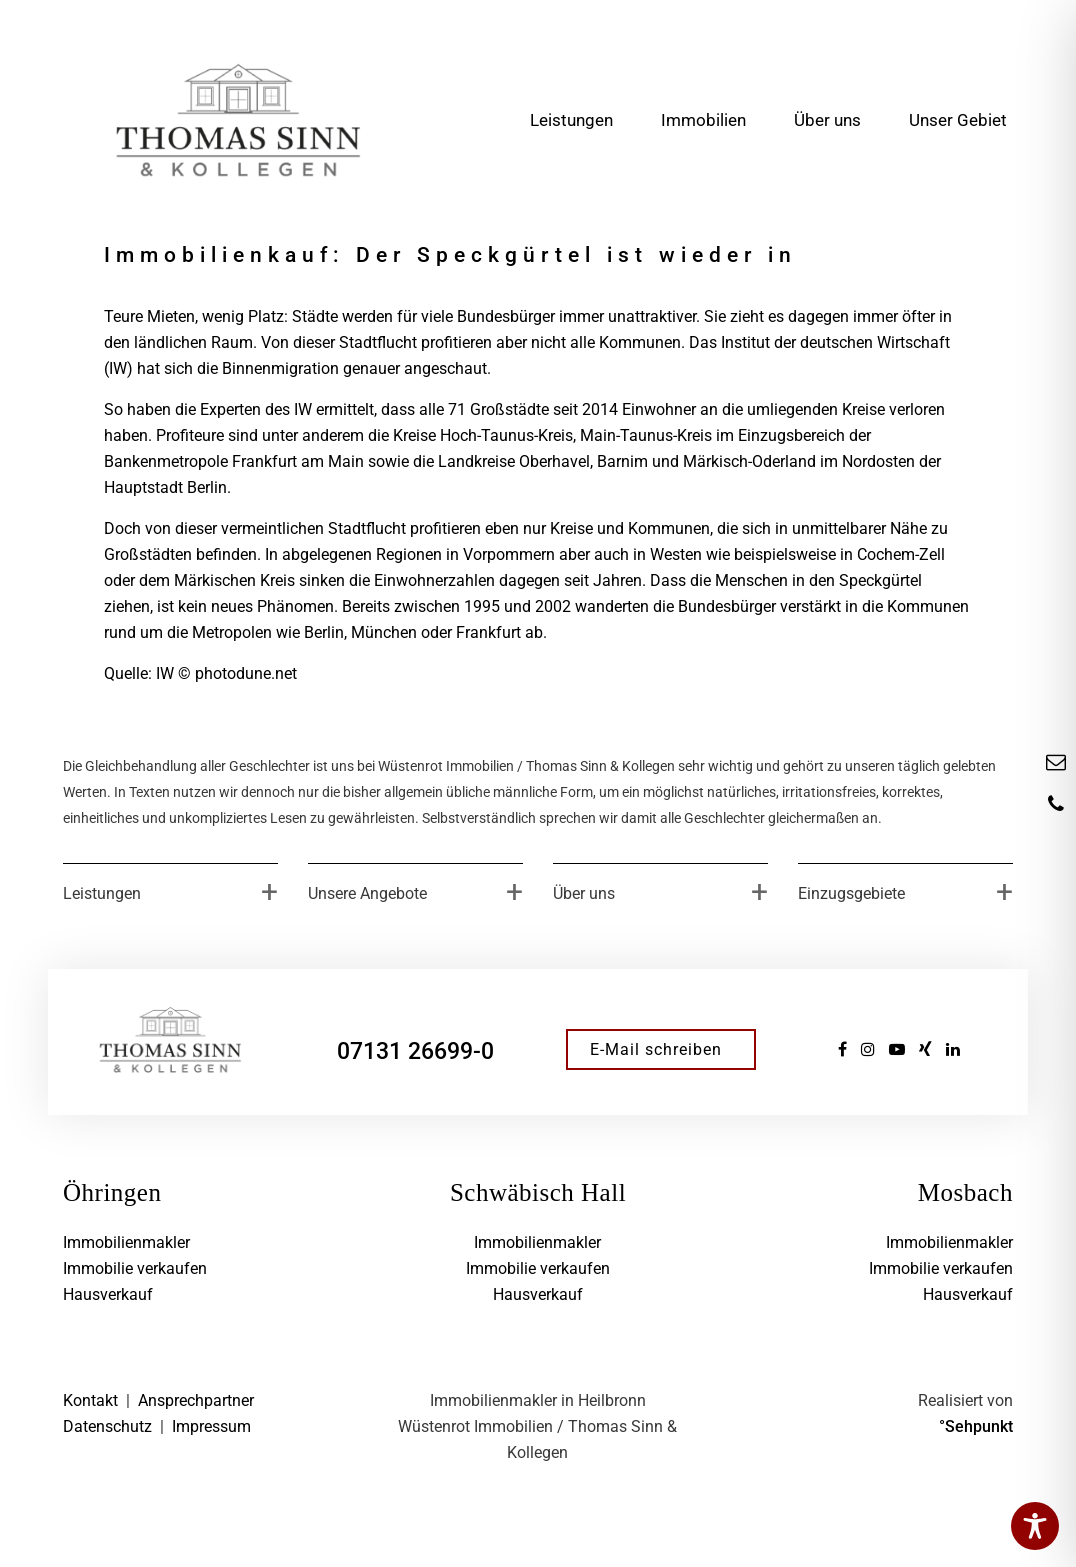 The height and width of the screenshot is (1567, 1076). Describe the element at coordinates (107, 1426) in the screenshot. I see `Datenschutz` at that location.